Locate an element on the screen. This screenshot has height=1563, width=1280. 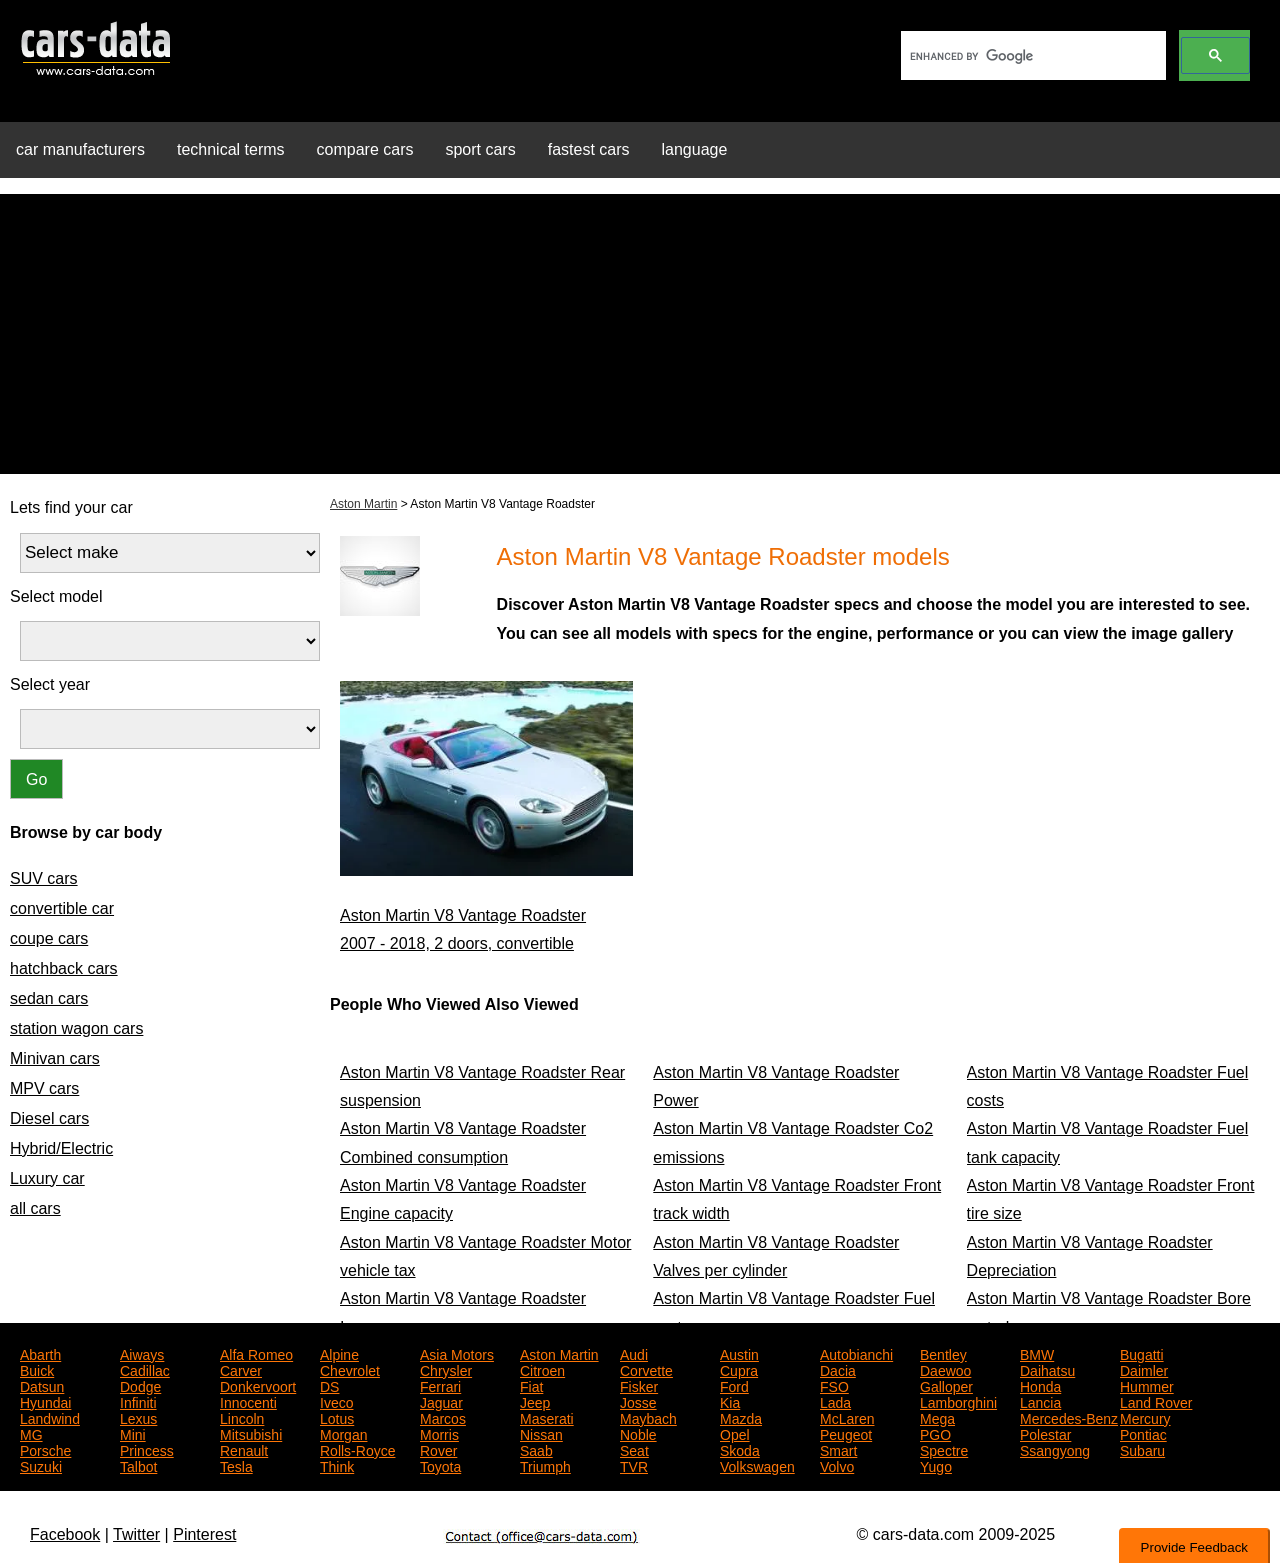
Alpine is located at coordinates (339, 1353).